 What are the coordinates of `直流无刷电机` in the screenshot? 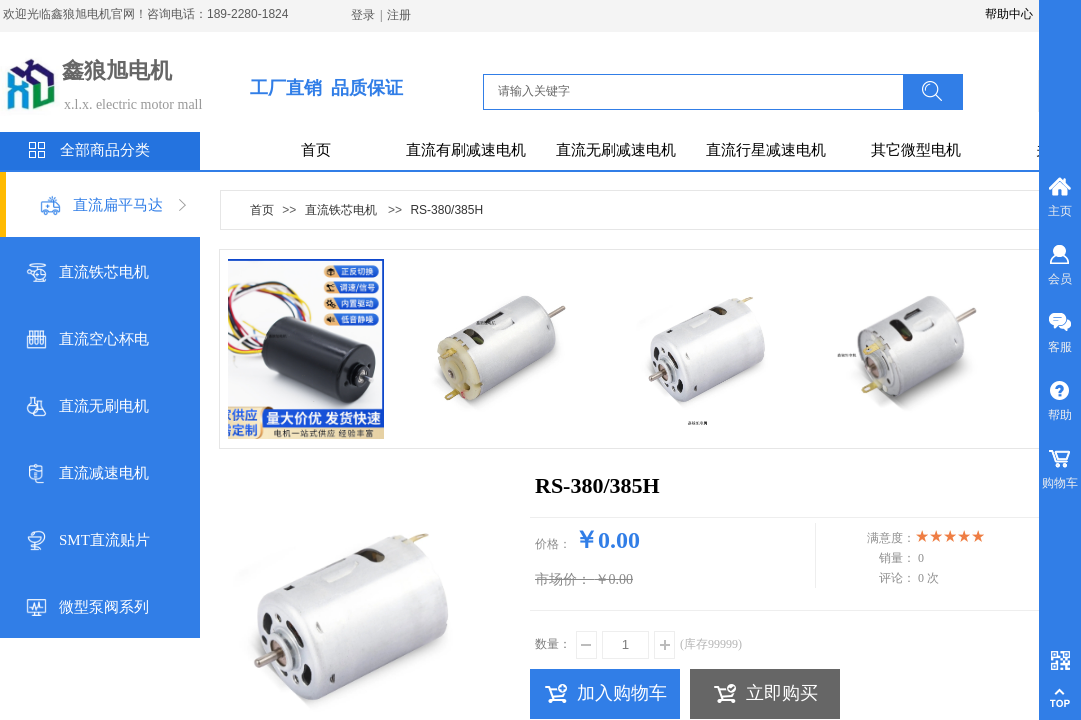 It's located at (104, 406).